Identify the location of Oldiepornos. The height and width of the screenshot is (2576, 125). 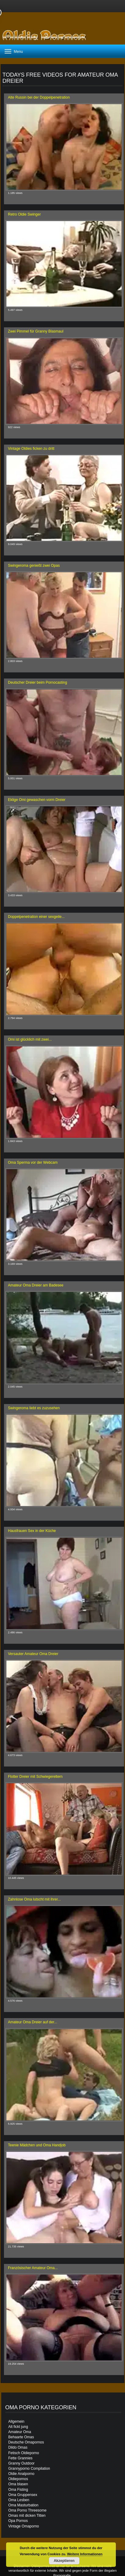
(18, 2479).